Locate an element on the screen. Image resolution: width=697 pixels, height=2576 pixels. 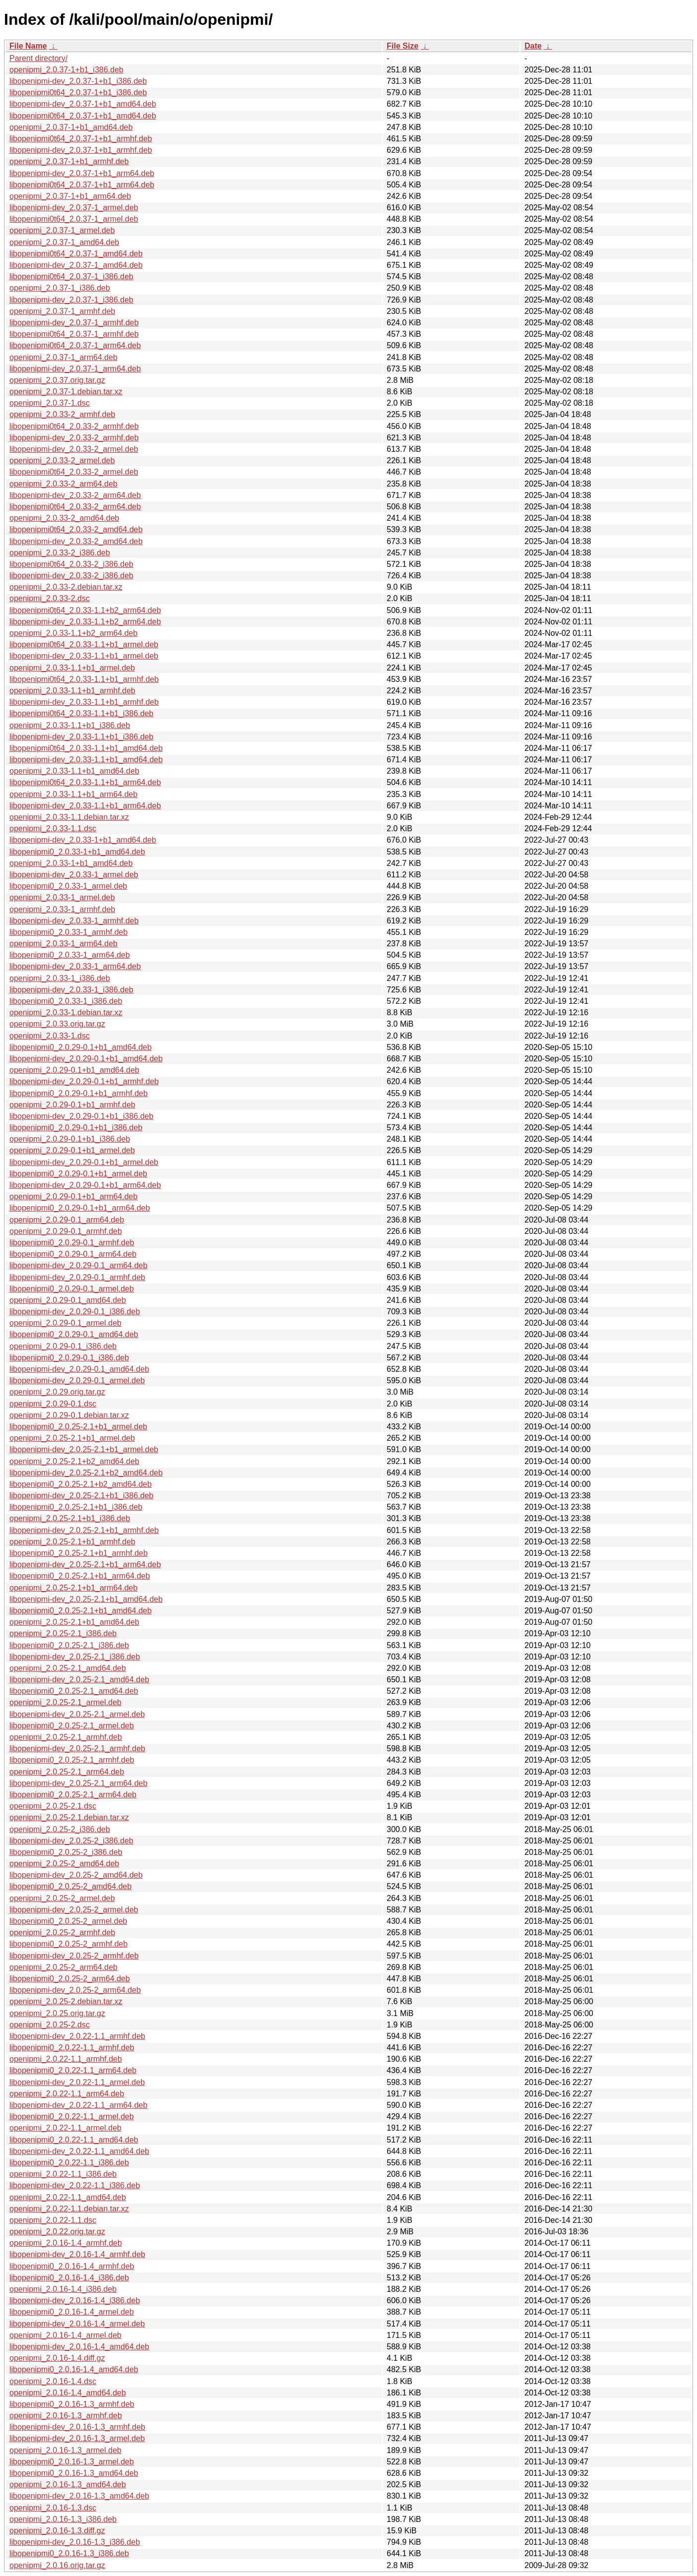
libopenipmi-dev_2.0.25-2_armhf.deb is located at coordinates (74, 1956).